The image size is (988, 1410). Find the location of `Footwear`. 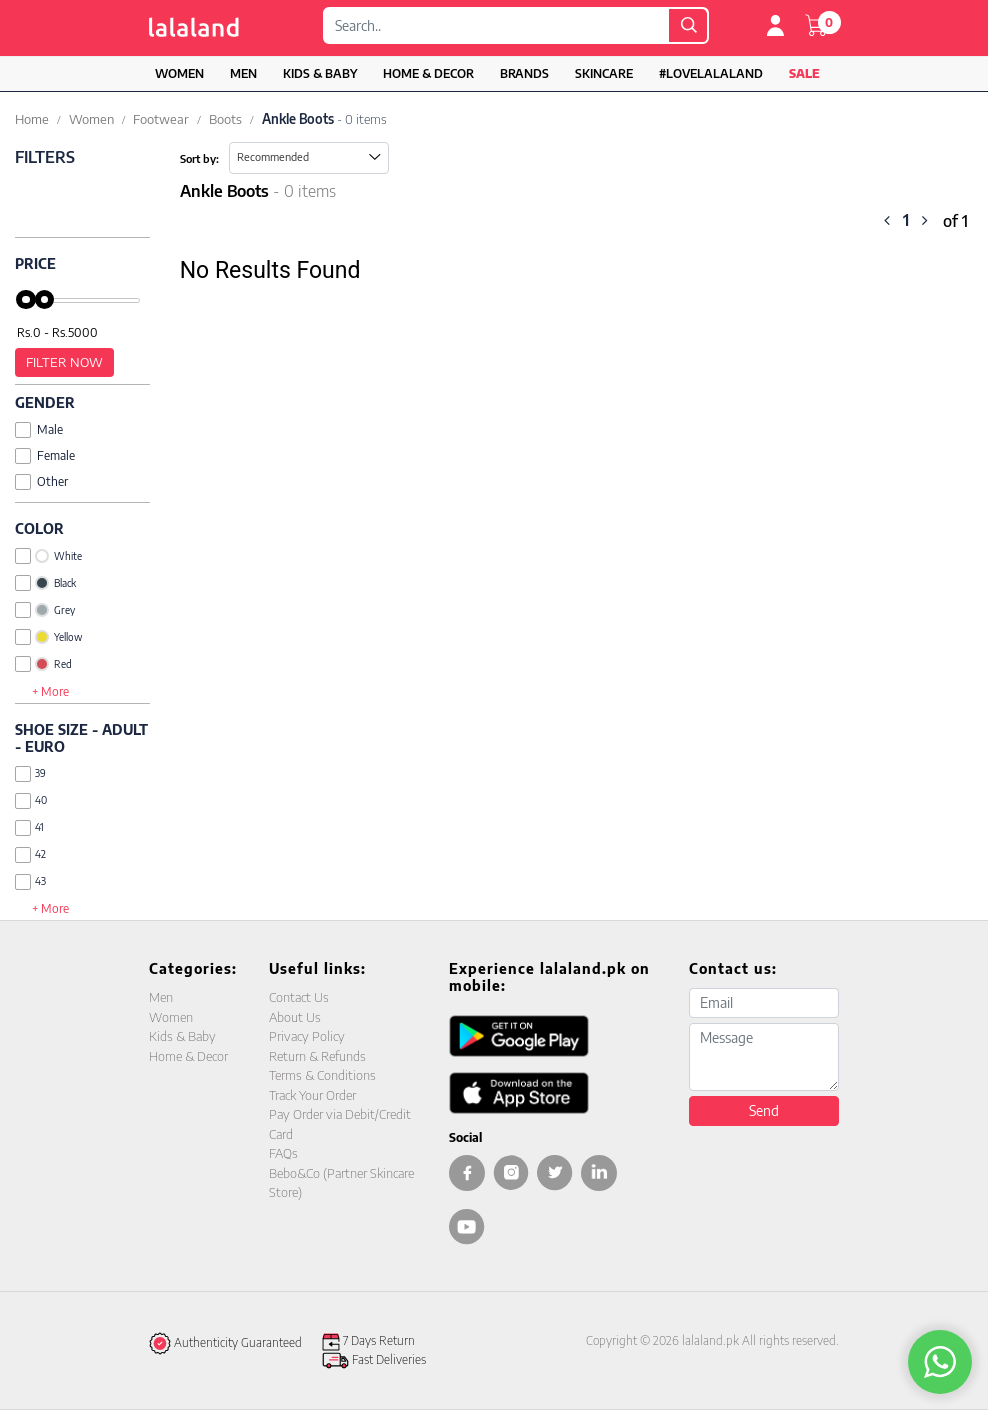

Footwear is located at coordinates (161, 119).